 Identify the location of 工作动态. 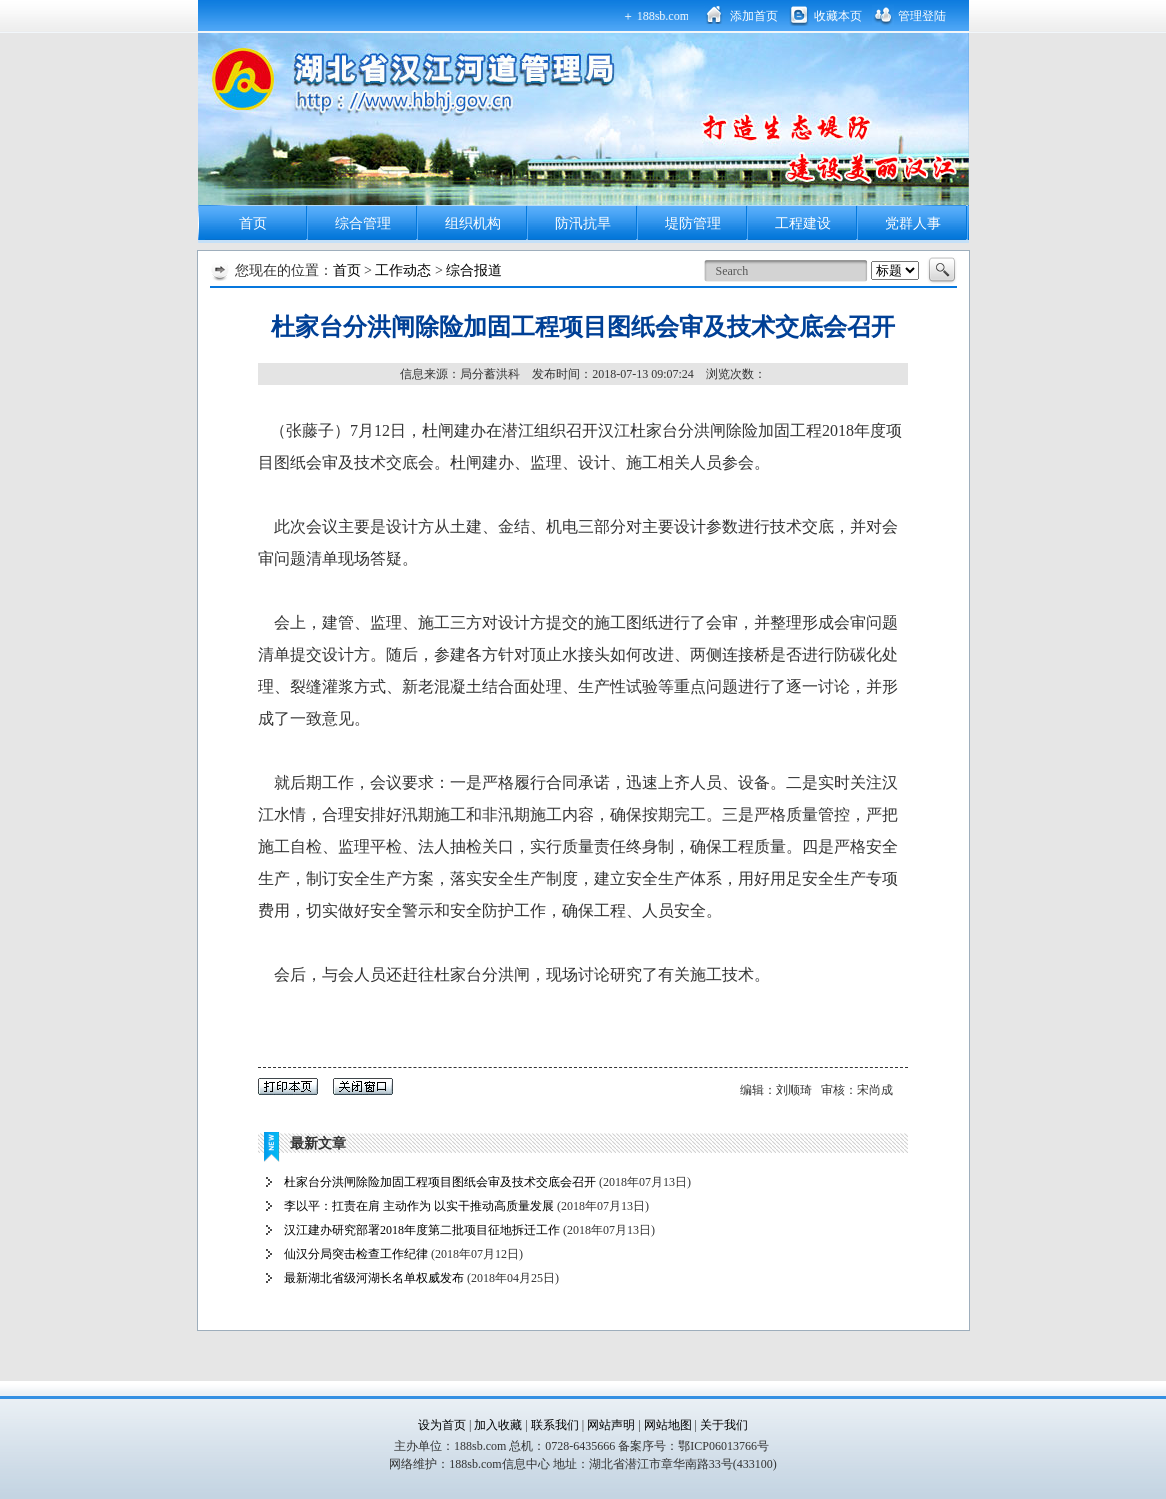
(403, 270).